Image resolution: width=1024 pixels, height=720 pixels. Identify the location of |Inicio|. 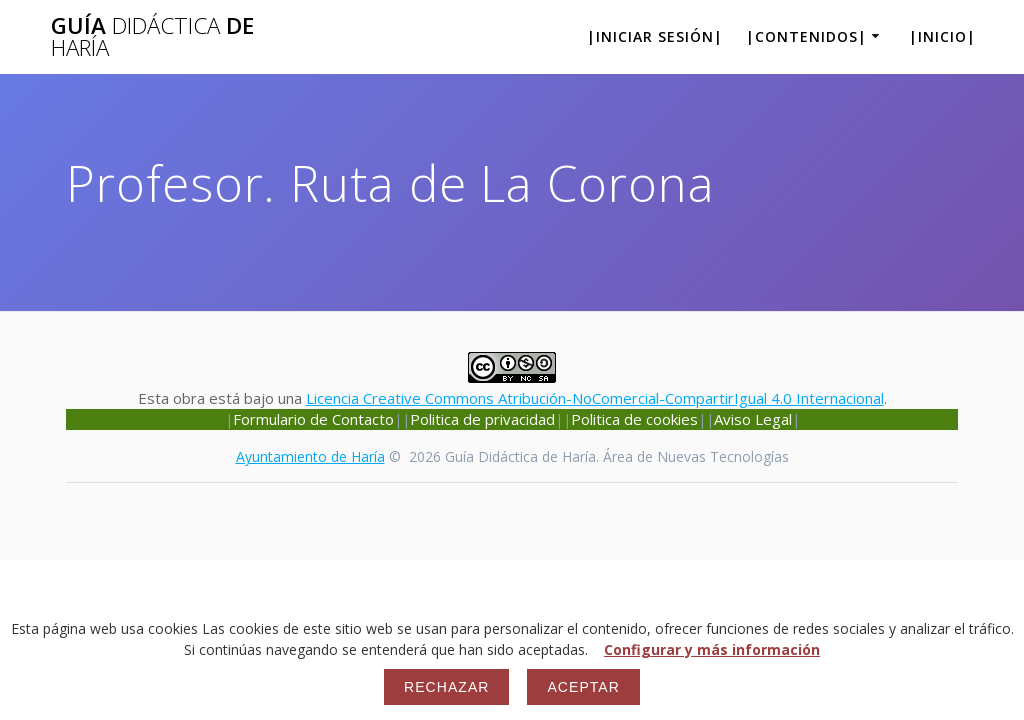
(942, 36).